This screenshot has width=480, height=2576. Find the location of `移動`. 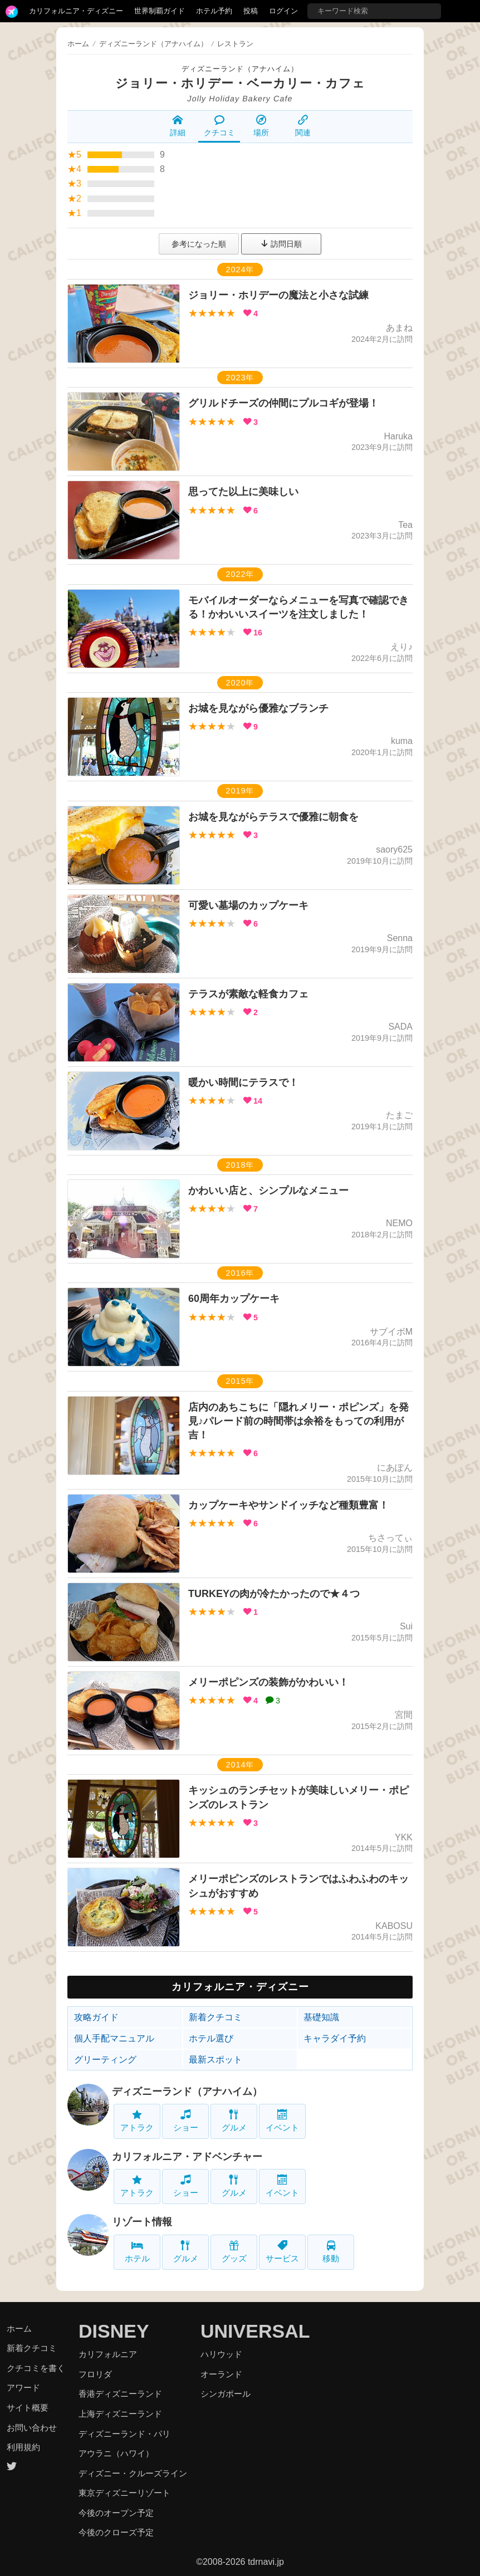

移動 is located at coordinates (330, 2251).